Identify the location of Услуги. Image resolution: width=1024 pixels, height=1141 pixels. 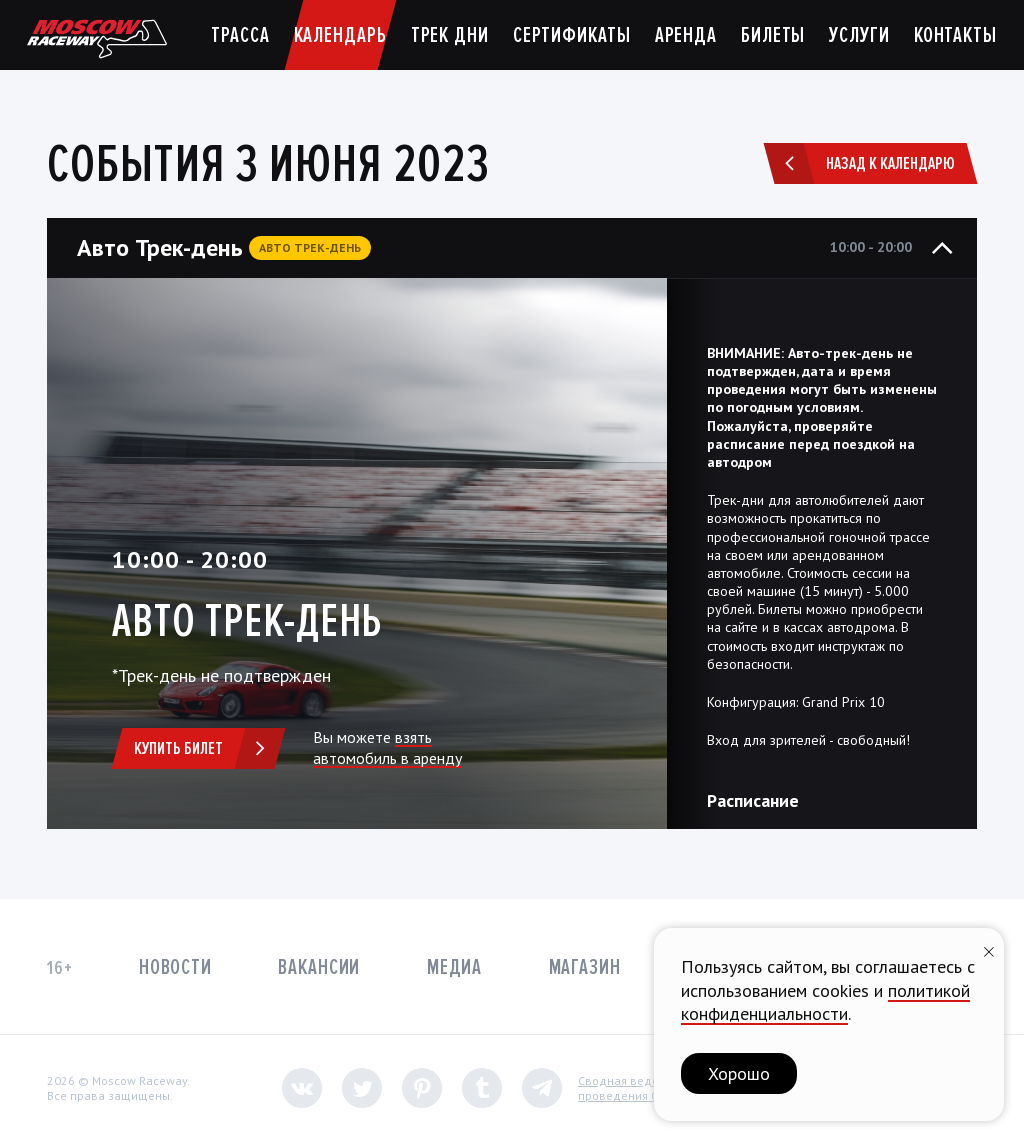
(859, 35).